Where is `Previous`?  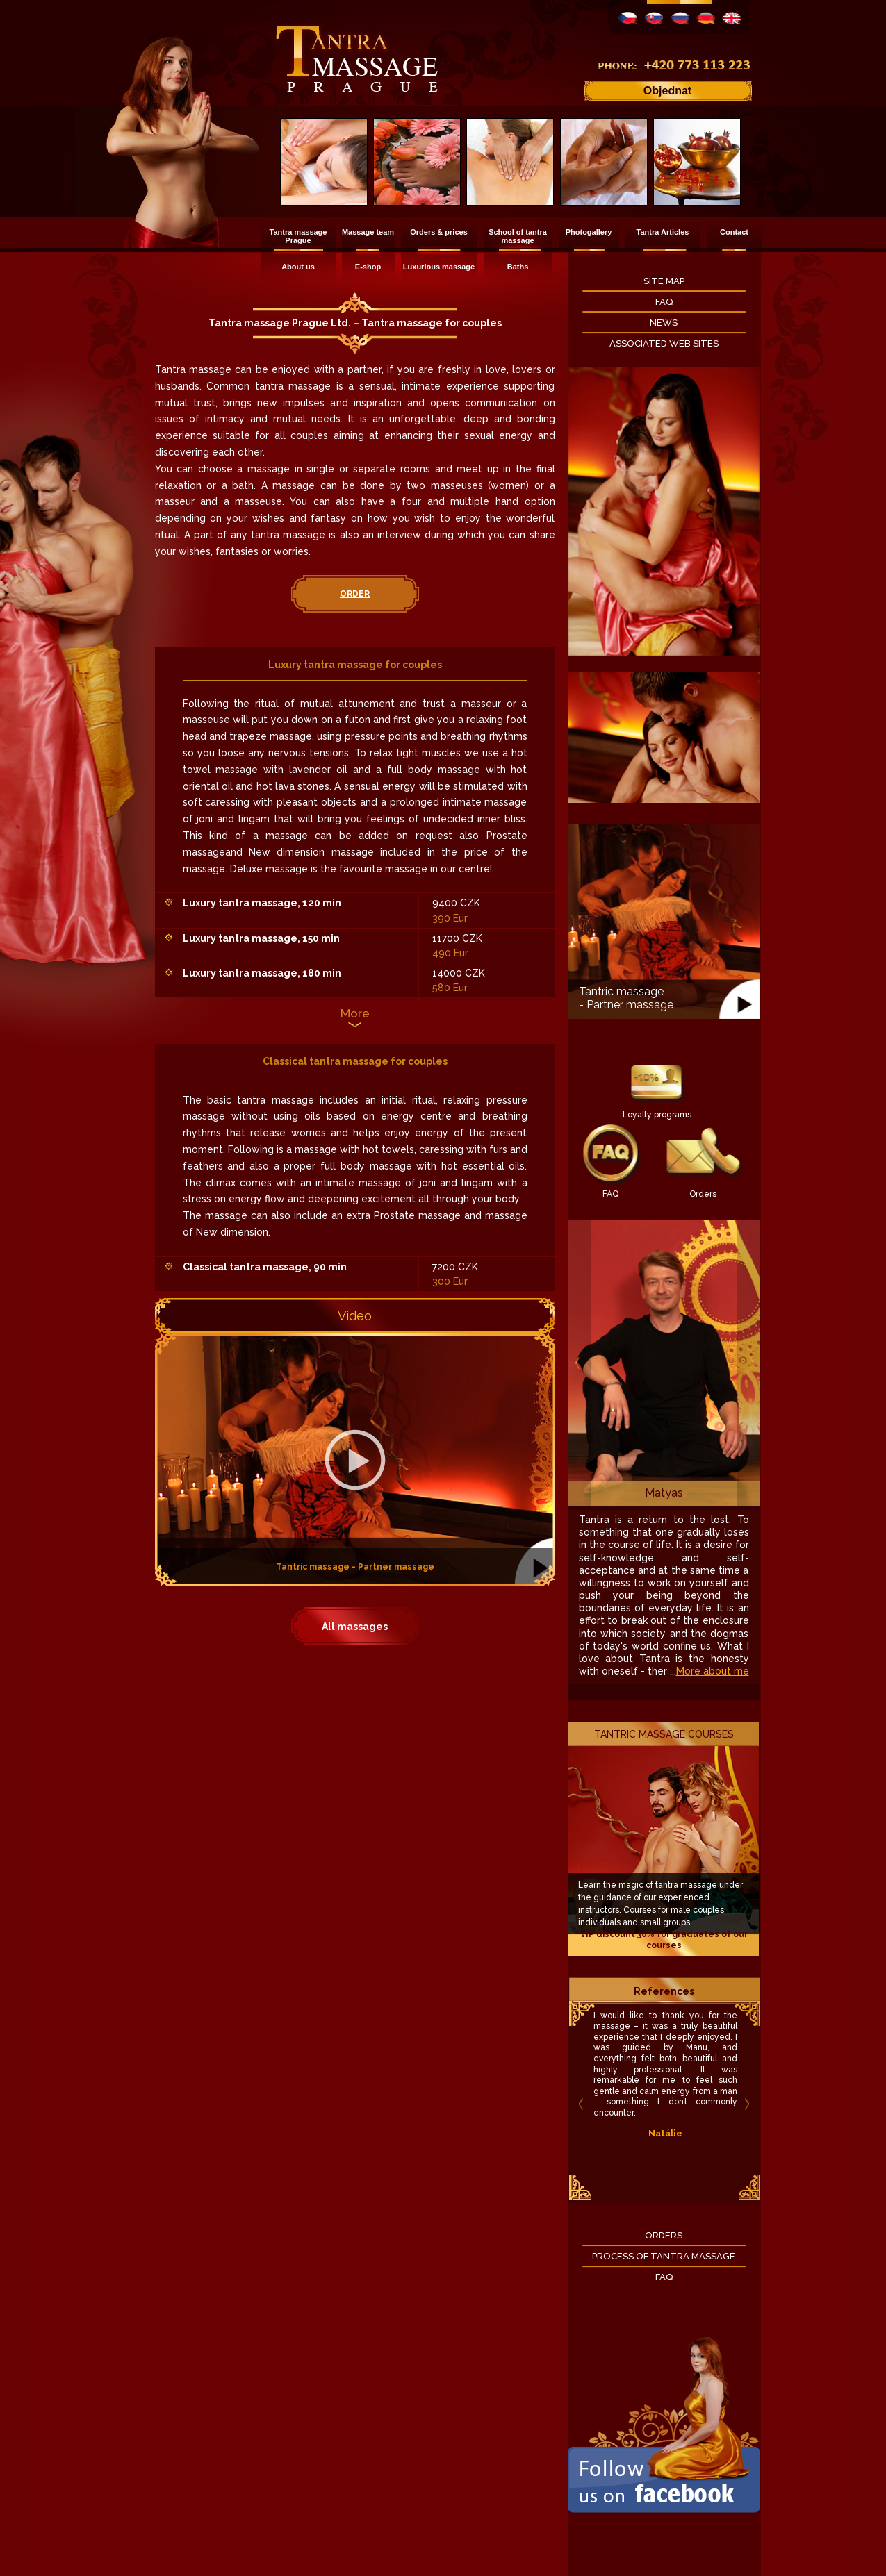
Previous is located at coordinates (579, 1363).